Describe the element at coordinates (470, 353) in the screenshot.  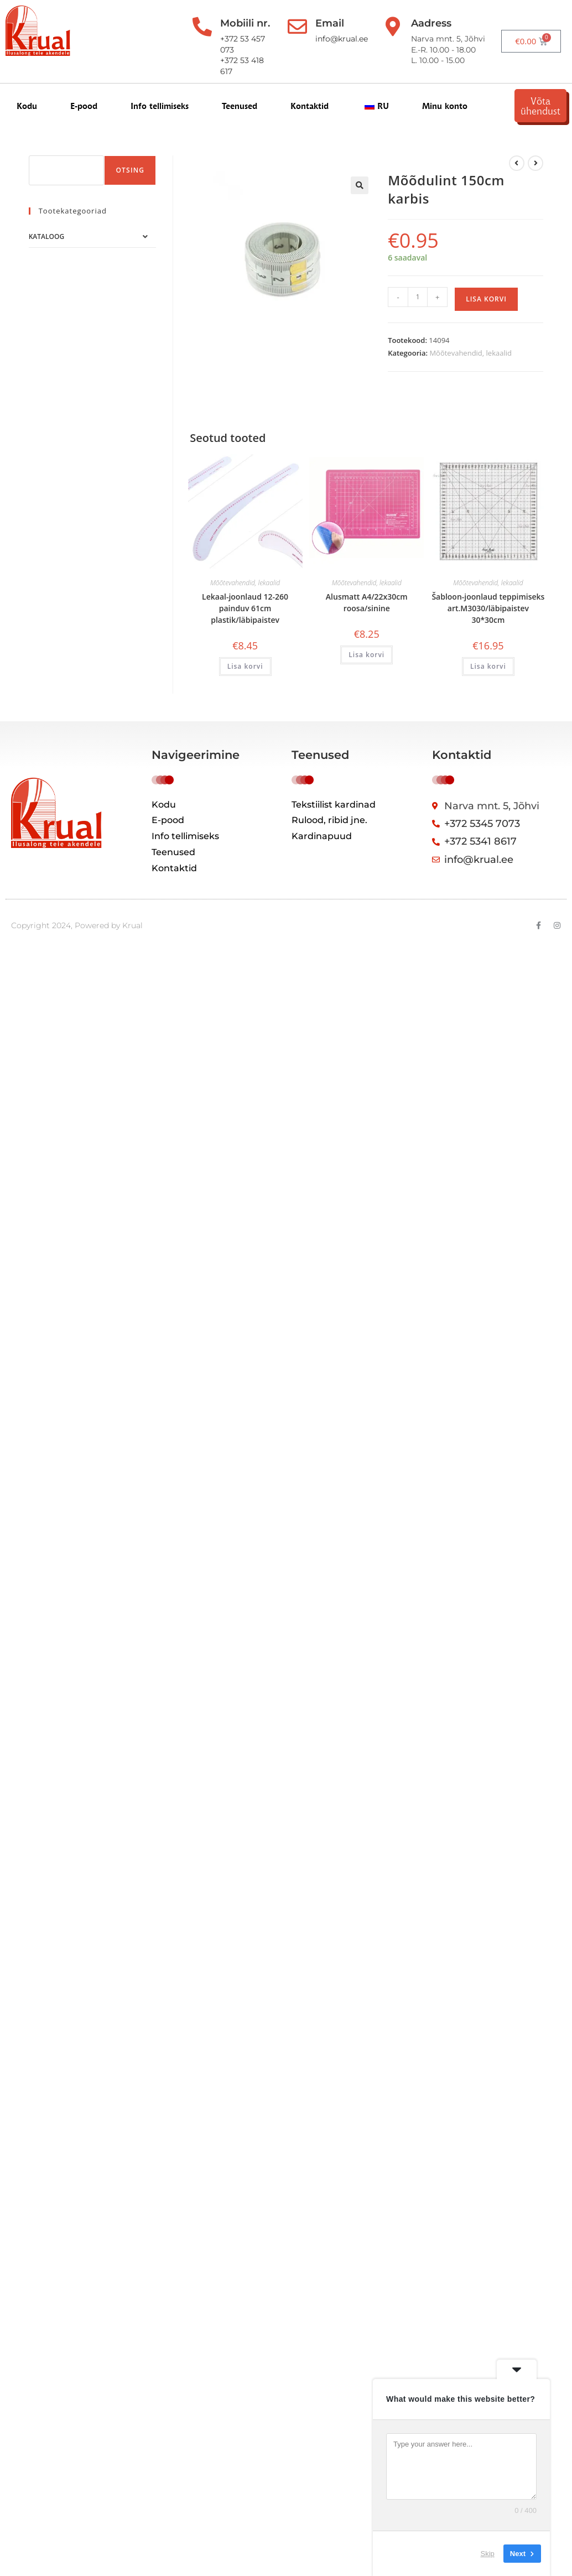
I see `Mõõtevahendid, lekaalid` at that location.